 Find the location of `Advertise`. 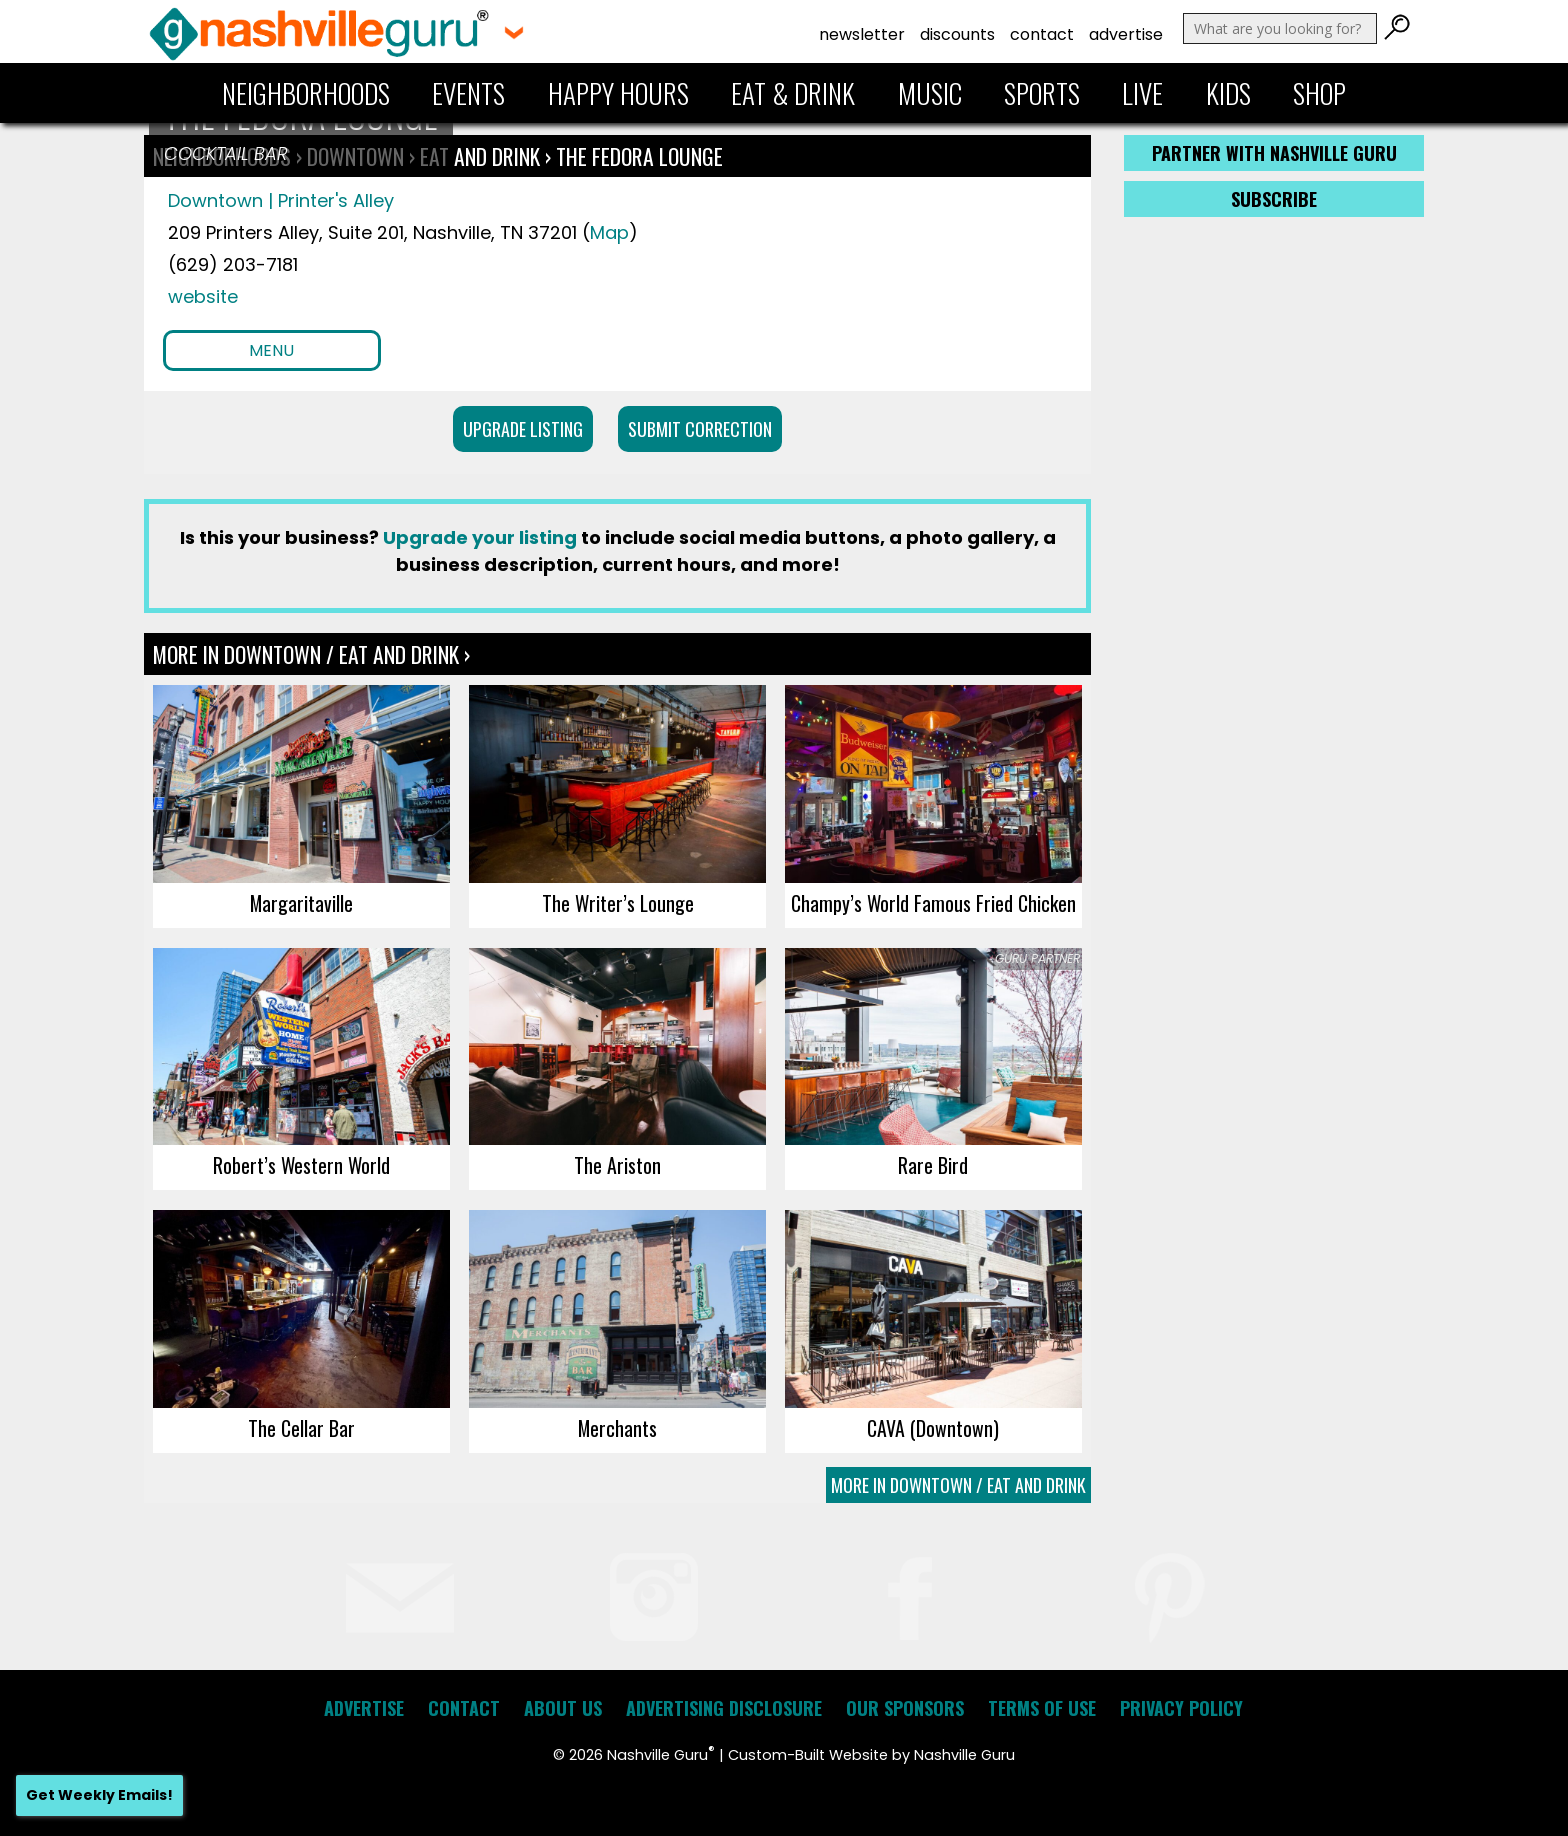

Advertise is located at coordinates (1126, 34).